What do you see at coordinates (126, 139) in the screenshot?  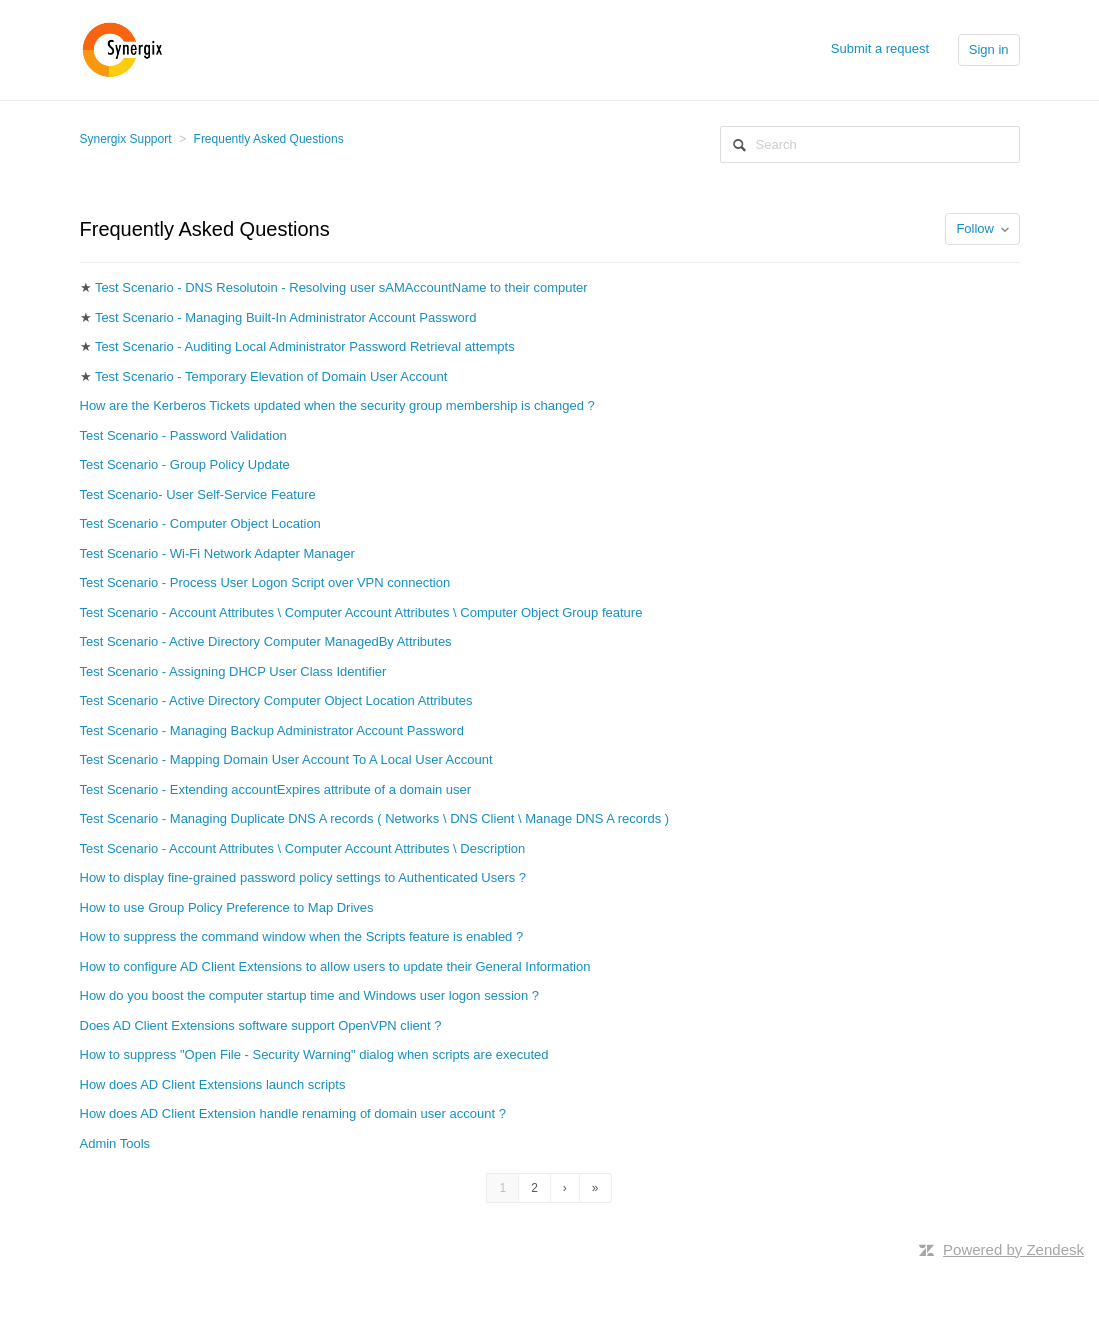 I see `Synergix Support` at bounding box center [126, 139].